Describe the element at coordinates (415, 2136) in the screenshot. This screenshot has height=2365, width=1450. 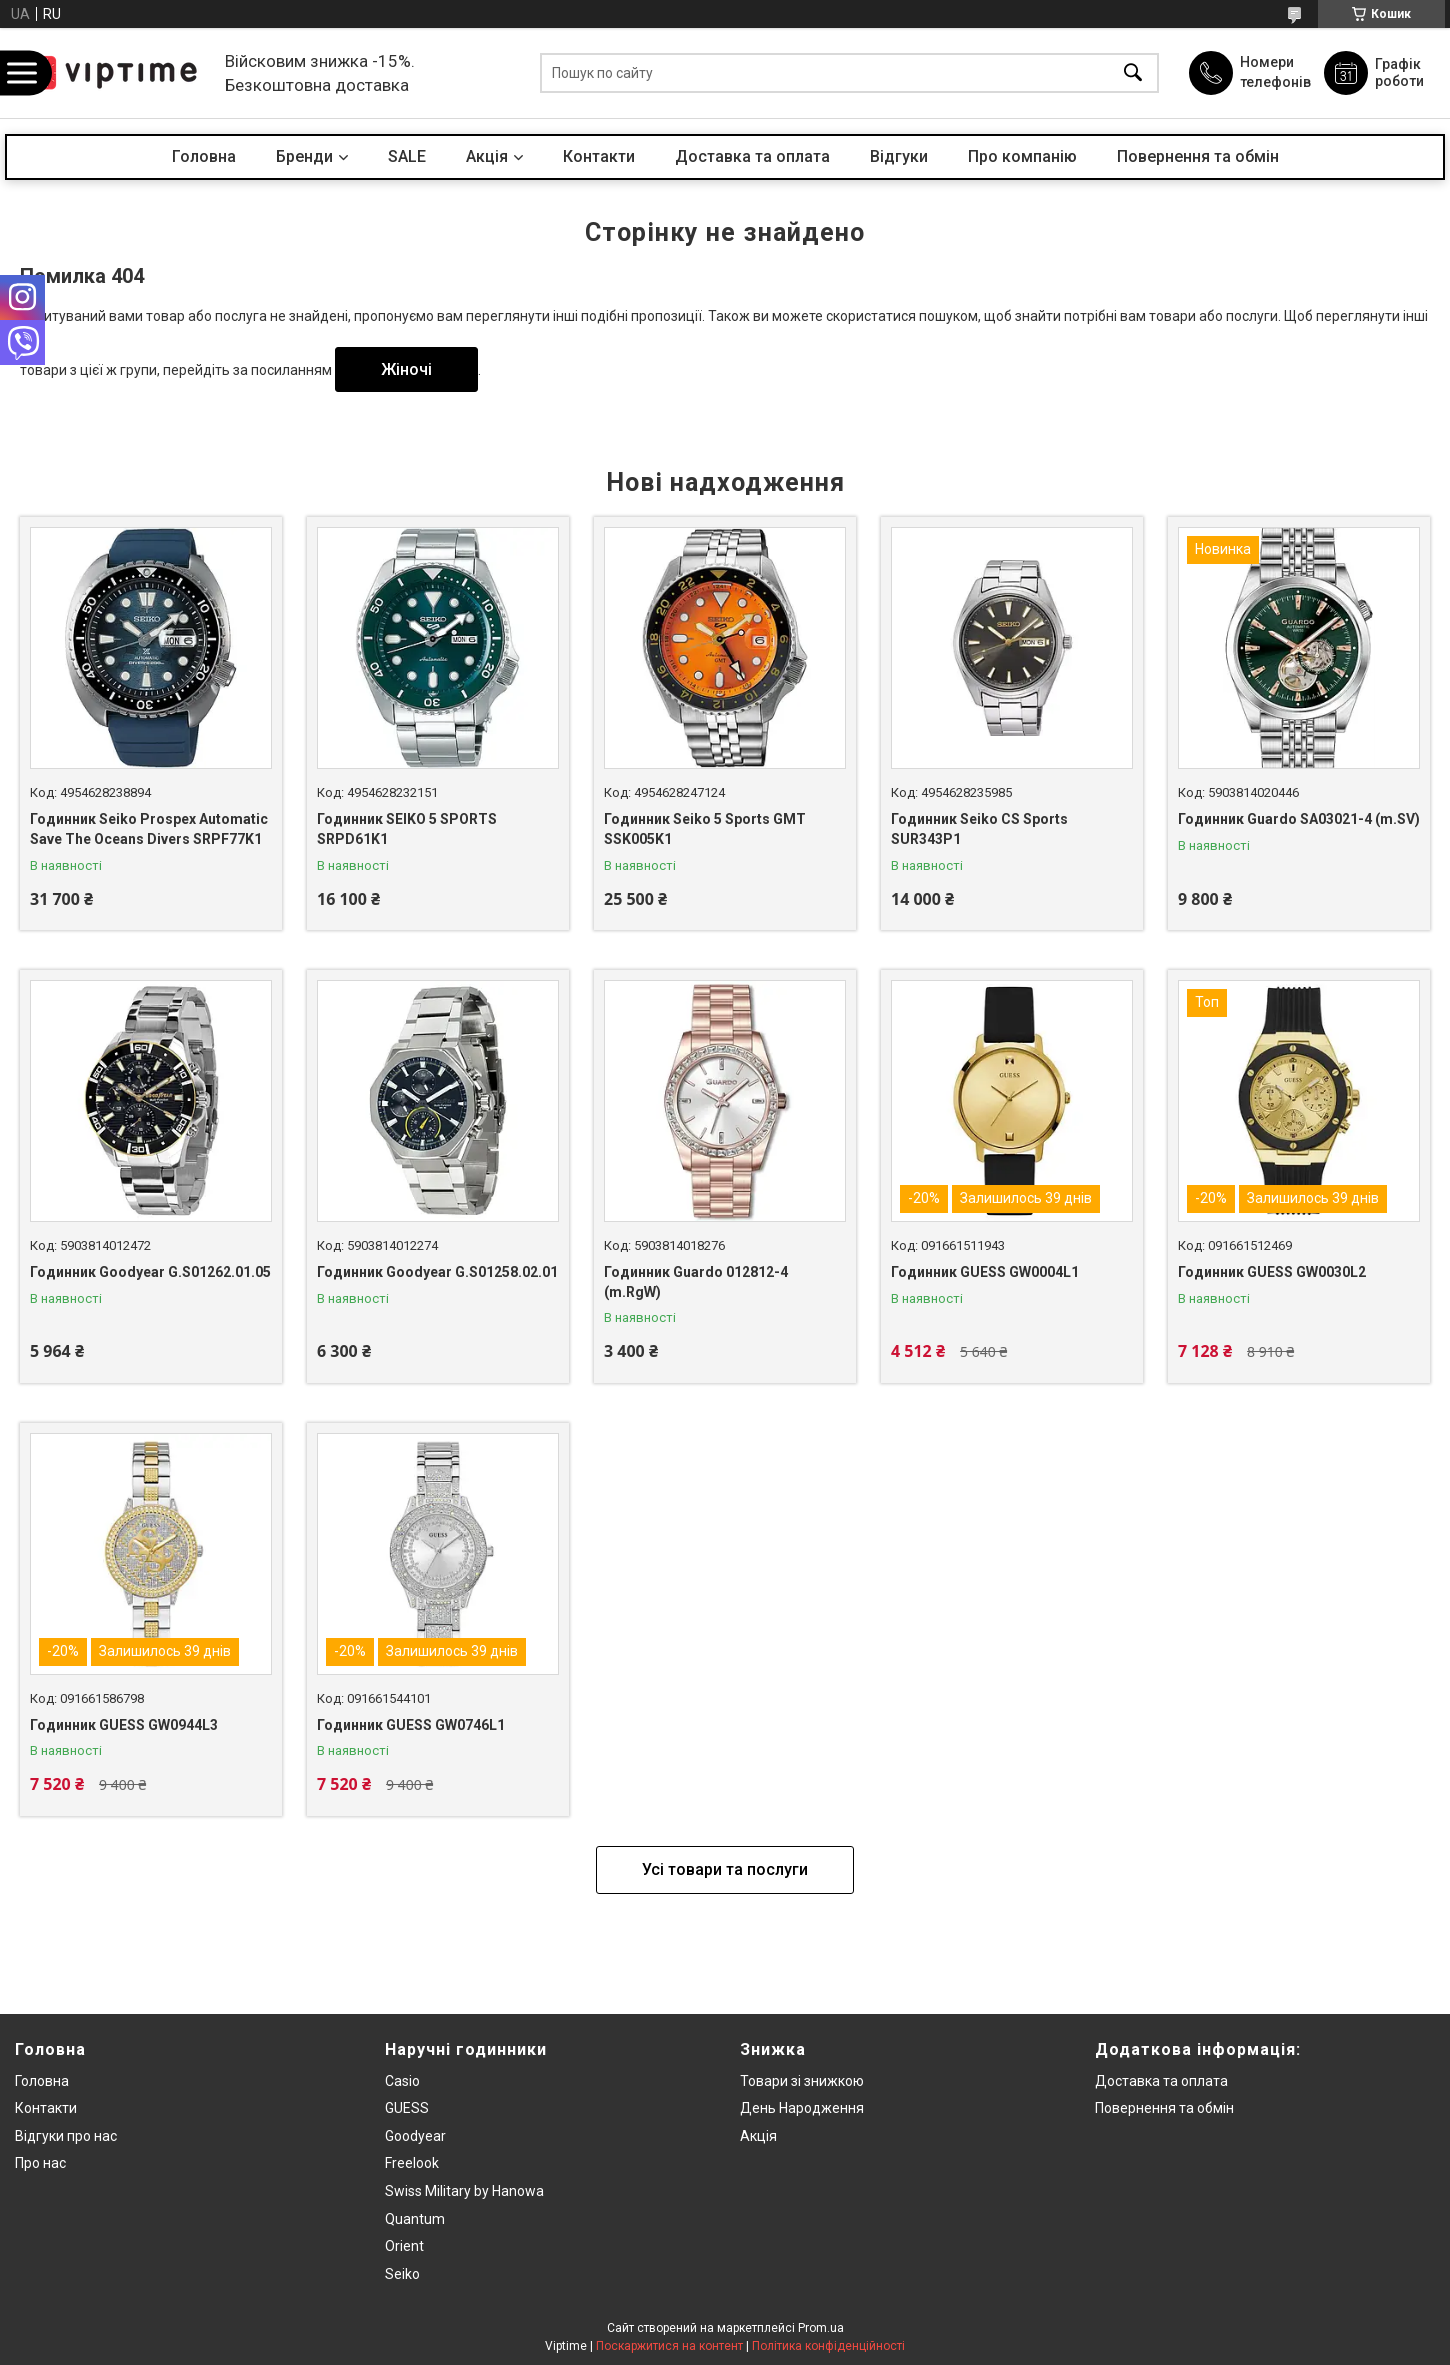
I see `Goodyear` at that location.